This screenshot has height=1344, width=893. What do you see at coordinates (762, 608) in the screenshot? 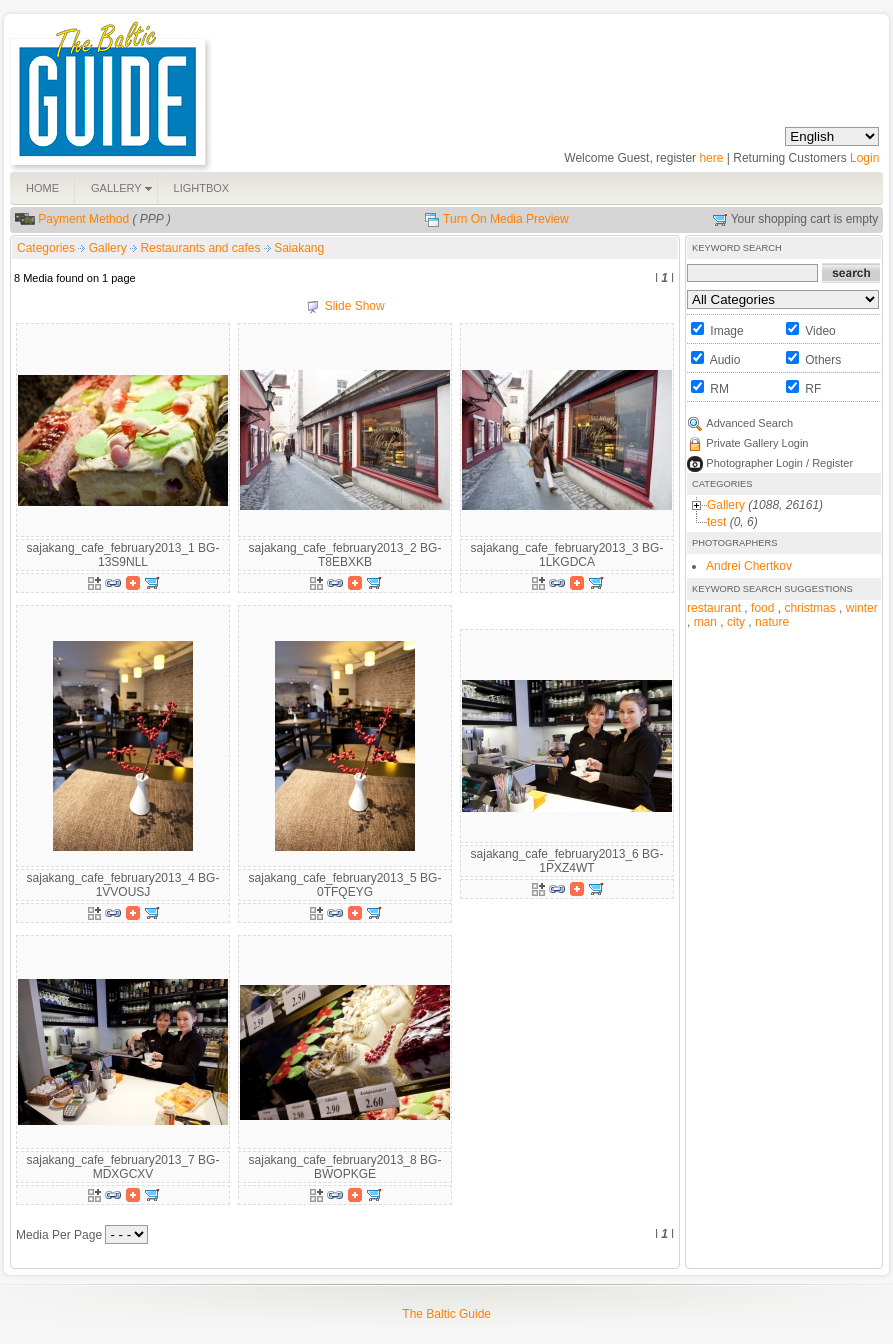
I see `food` at bounding box center [762, 608].